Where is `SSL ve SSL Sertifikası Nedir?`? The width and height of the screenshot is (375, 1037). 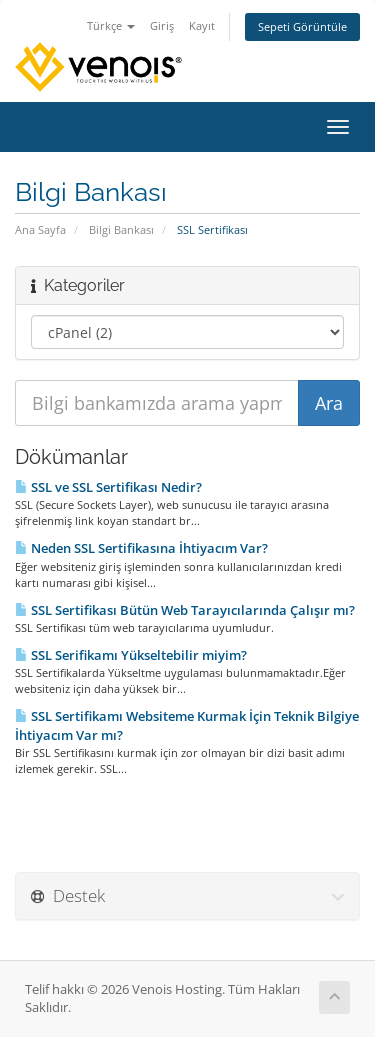
SSL ve SSL Sertifikası Nedir? is located at coordinates (108, 487).